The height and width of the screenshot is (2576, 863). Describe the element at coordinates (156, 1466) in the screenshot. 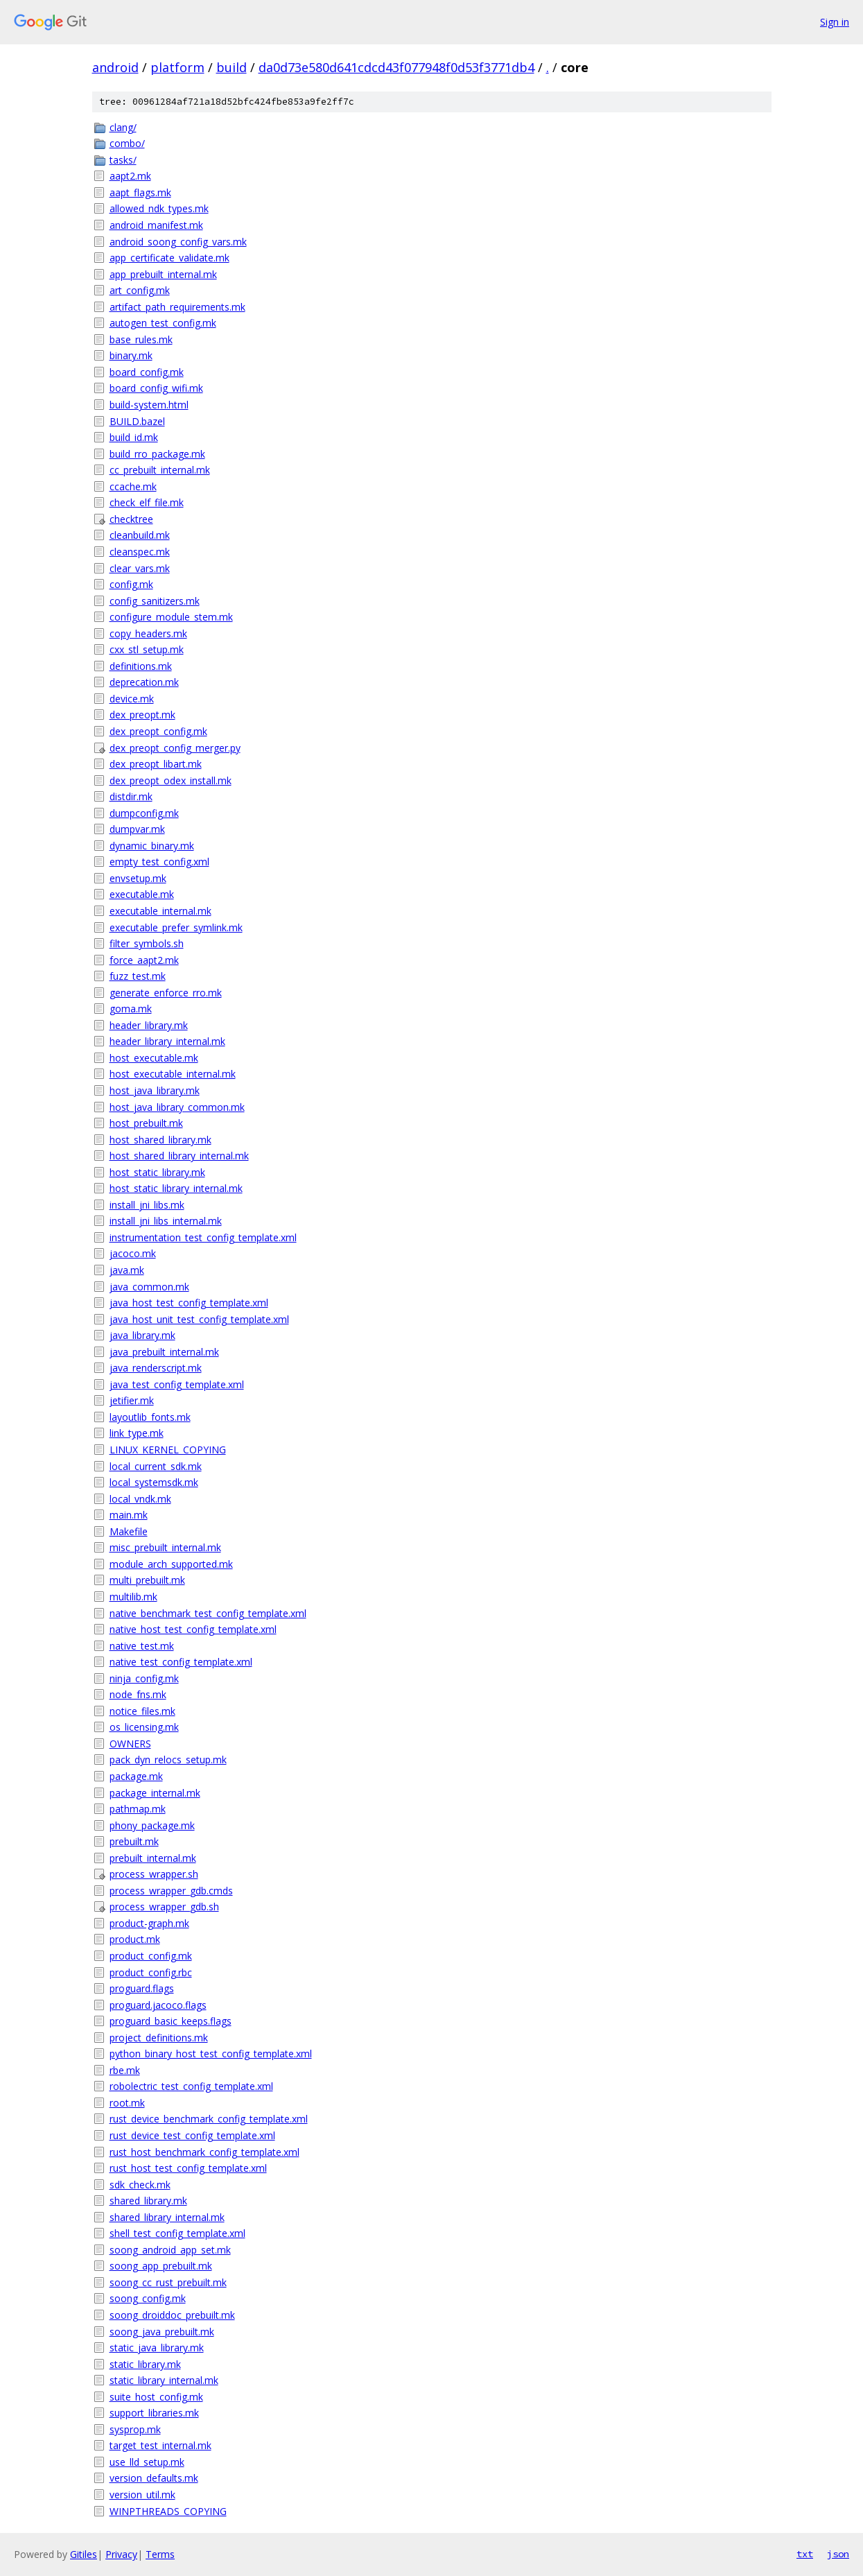

I see `local_current_sdk.mk` at that location.